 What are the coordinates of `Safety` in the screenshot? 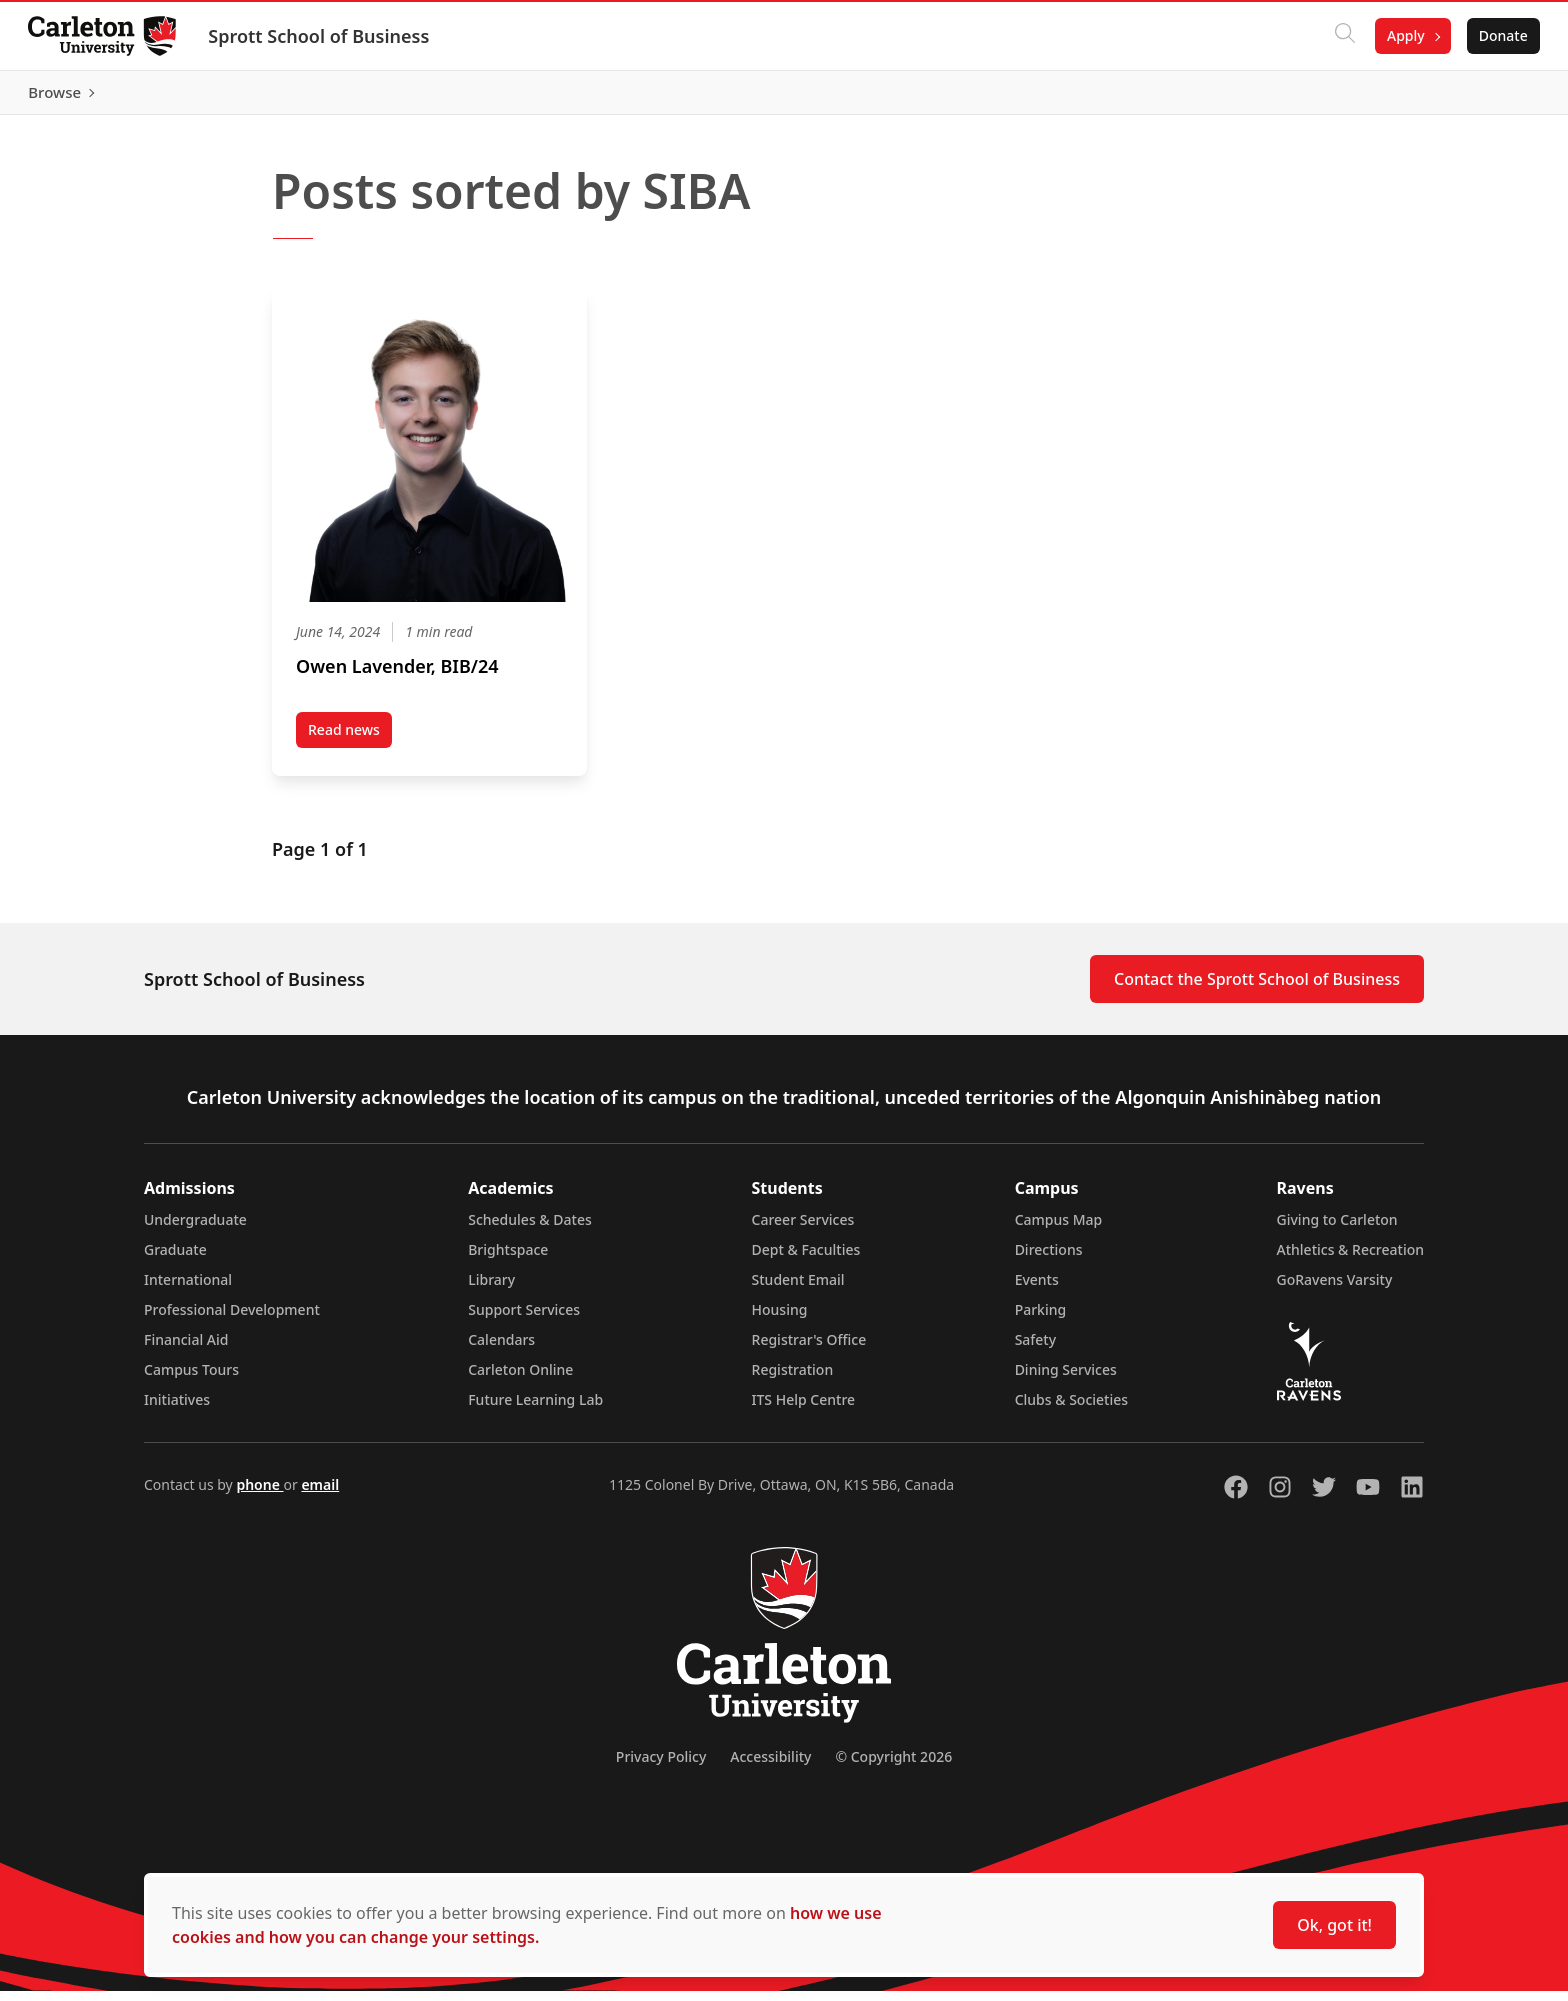 It's located at (1036, 1349).